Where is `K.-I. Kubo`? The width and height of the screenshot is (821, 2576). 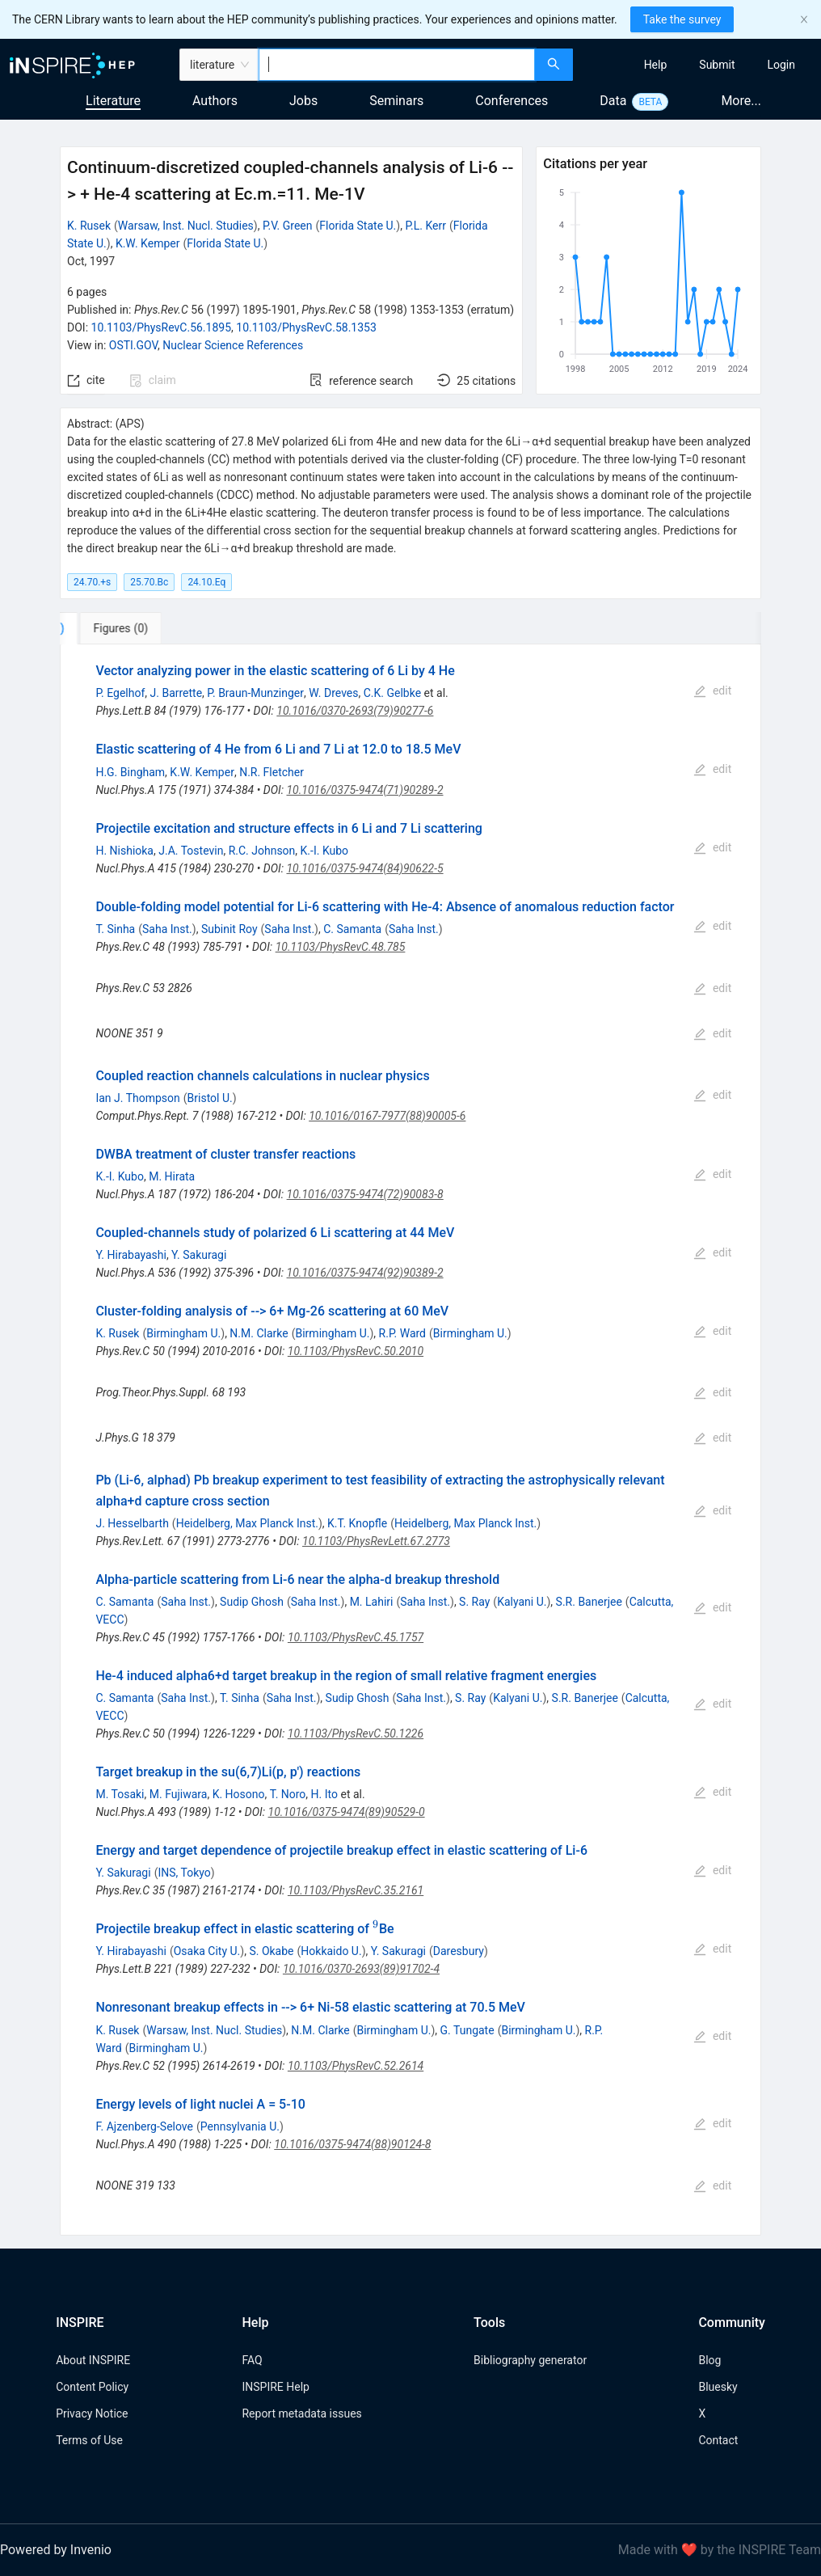 K.-I. Kubo is located at coordinates (325, 850).